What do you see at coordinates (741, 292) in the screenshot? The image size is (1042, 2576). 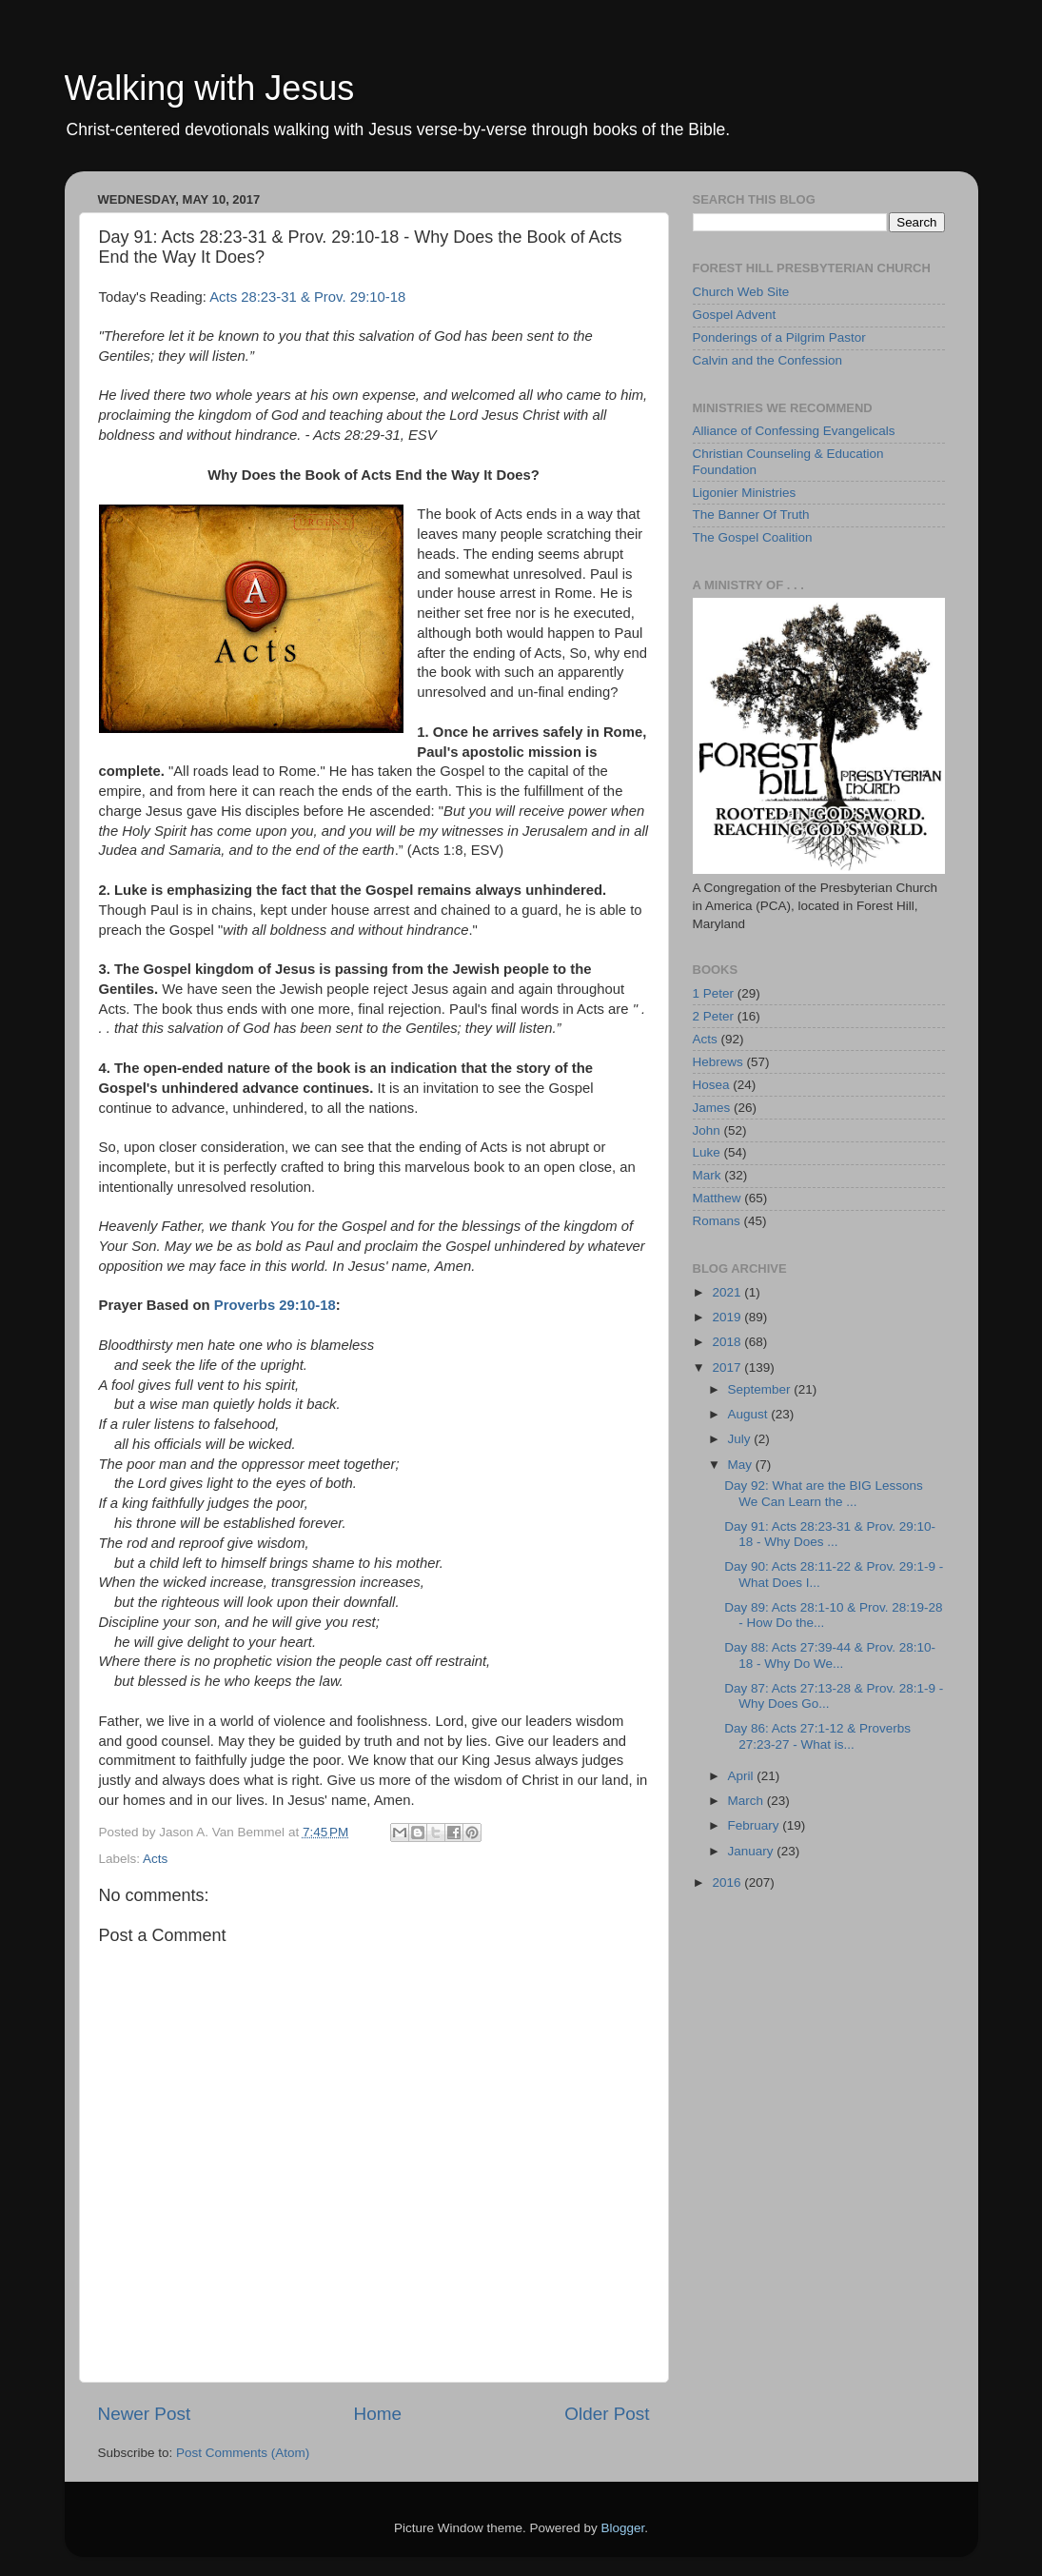 I see `Church Web Site` at bounding box center [741, 292].